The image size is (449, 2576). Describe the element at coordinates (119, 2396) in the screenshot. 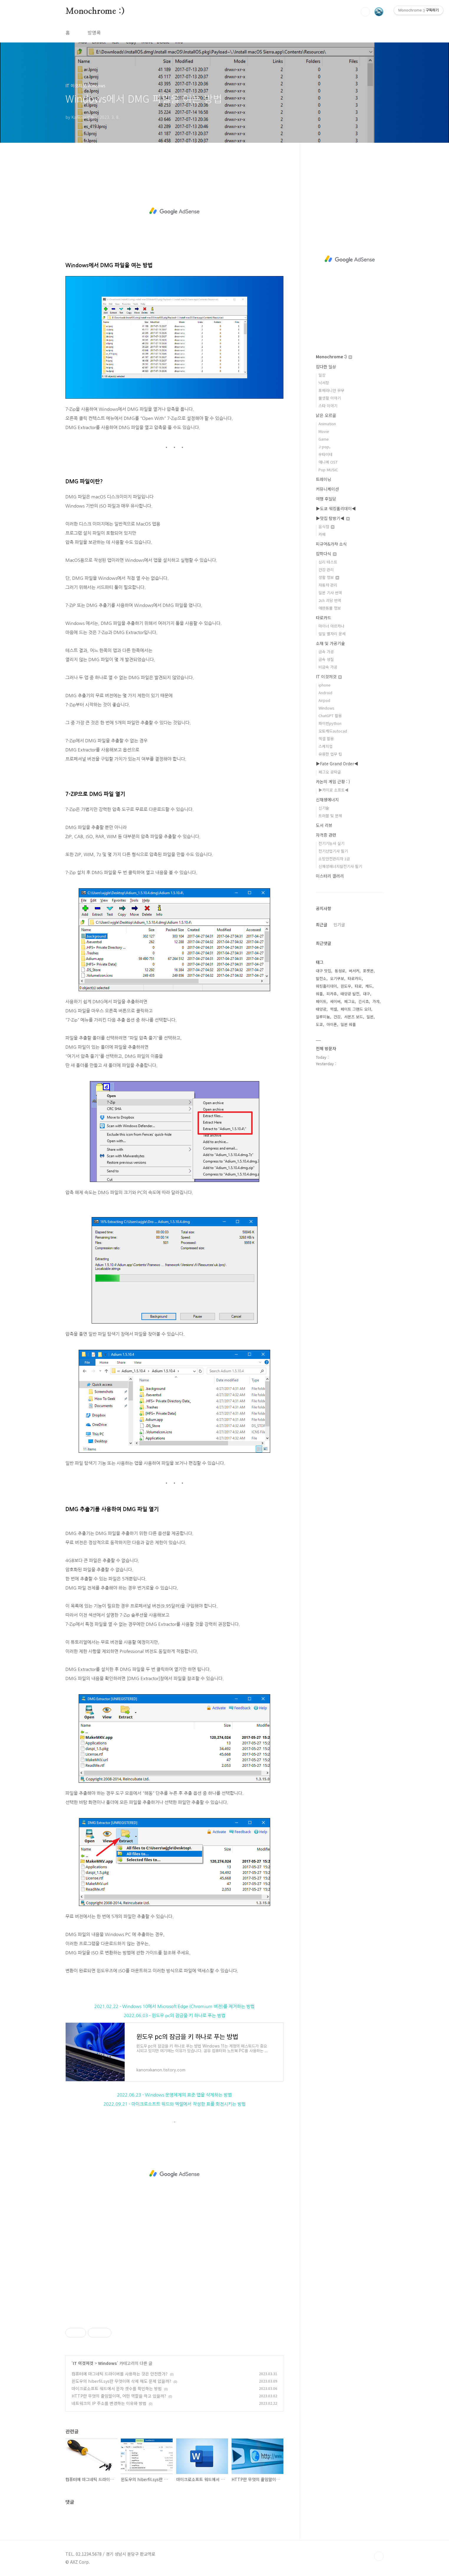

I see `HTTP란 무엇의 줄임말이며, 어떤 역할을 하고 있을까?` at that location.